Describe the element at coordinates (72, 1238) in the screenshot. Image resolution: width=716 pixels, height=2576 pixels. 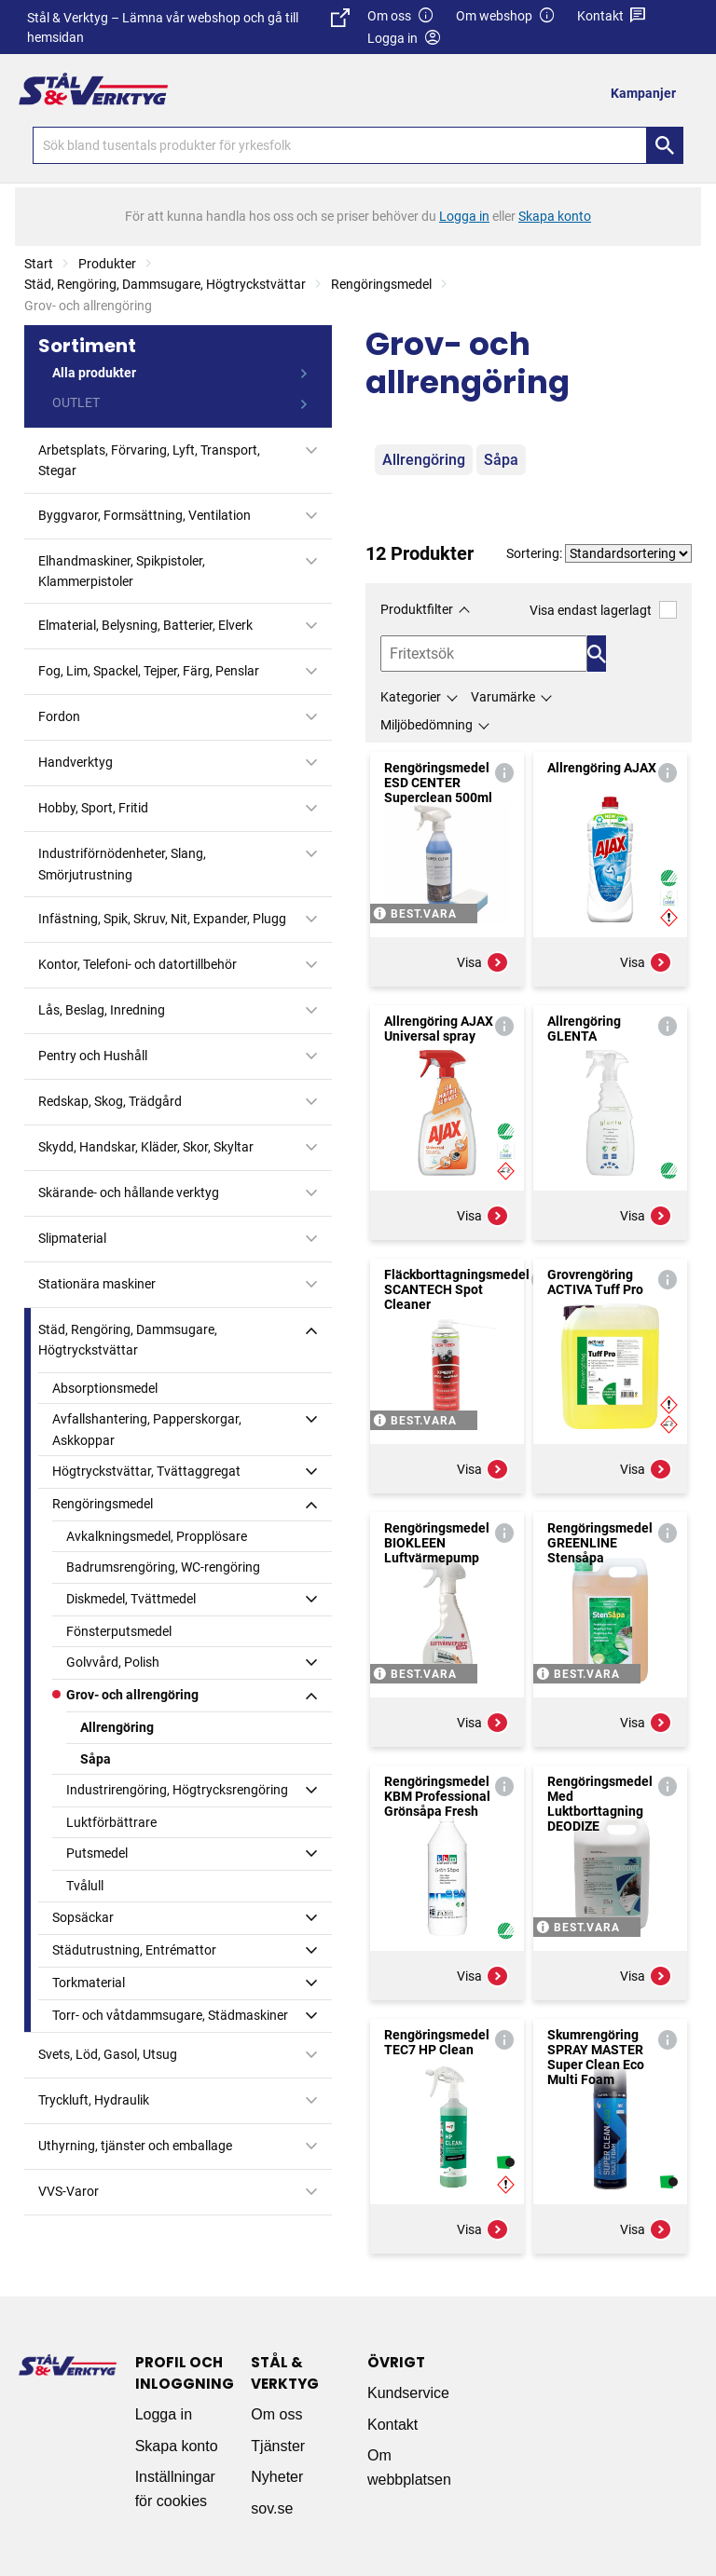
I see `Slipmaterial` at that location.